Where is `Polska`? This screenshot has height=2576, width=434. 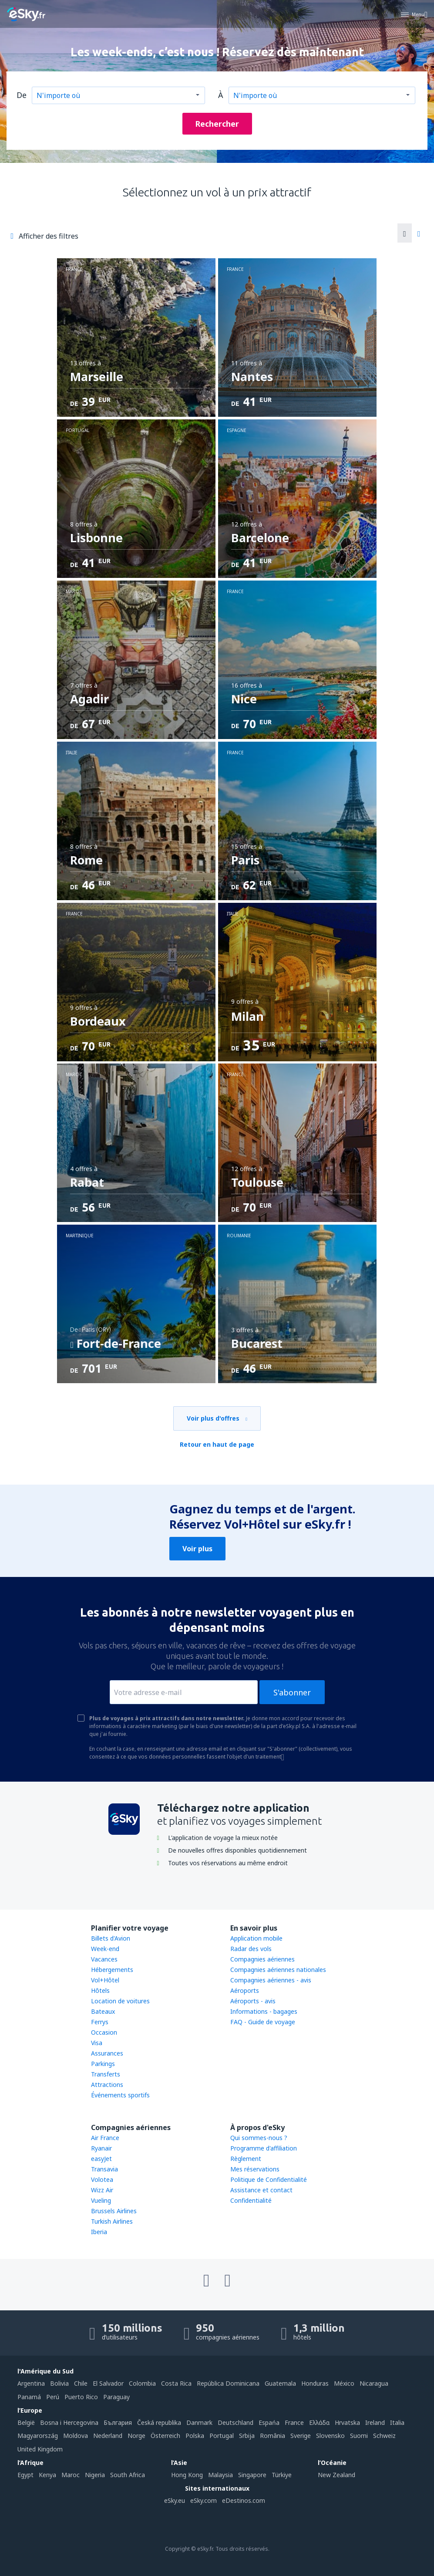
Polska is located at coordinates (194, 2435).